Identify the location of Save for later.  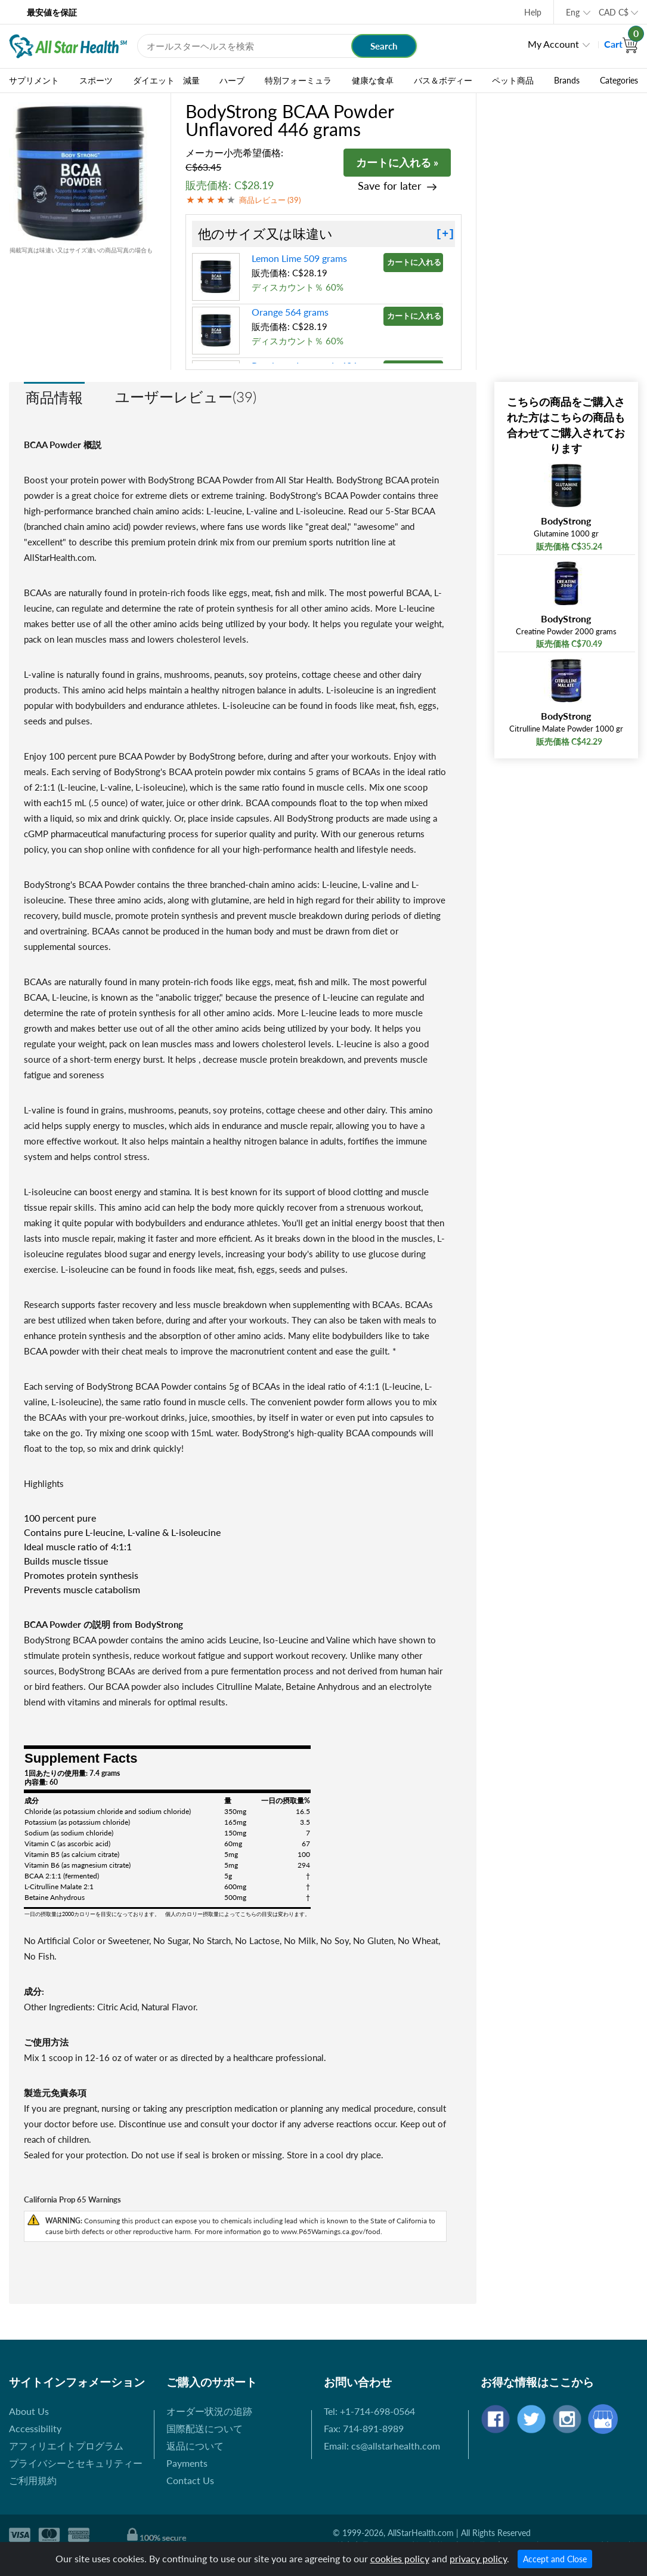
(390, 186).